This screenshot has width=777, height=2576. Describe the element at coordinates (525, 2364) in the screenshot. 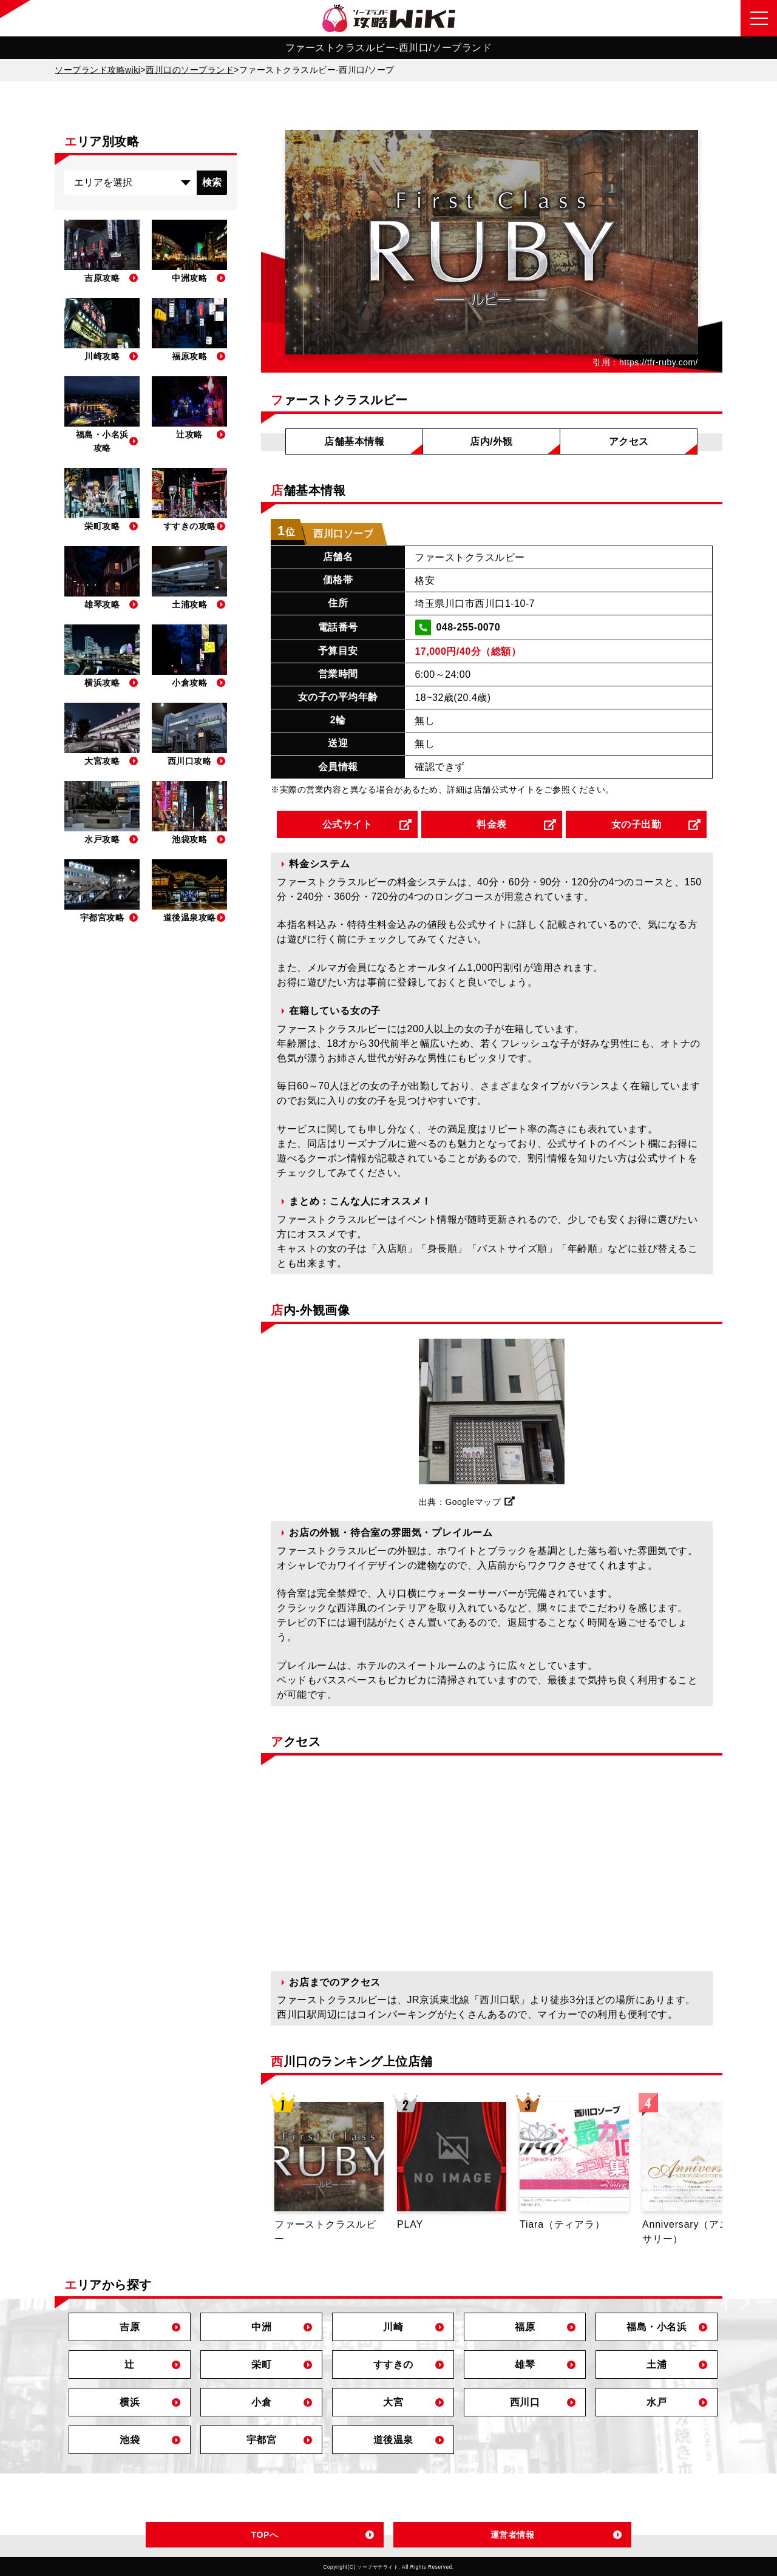

I see `雄琴` at that location.